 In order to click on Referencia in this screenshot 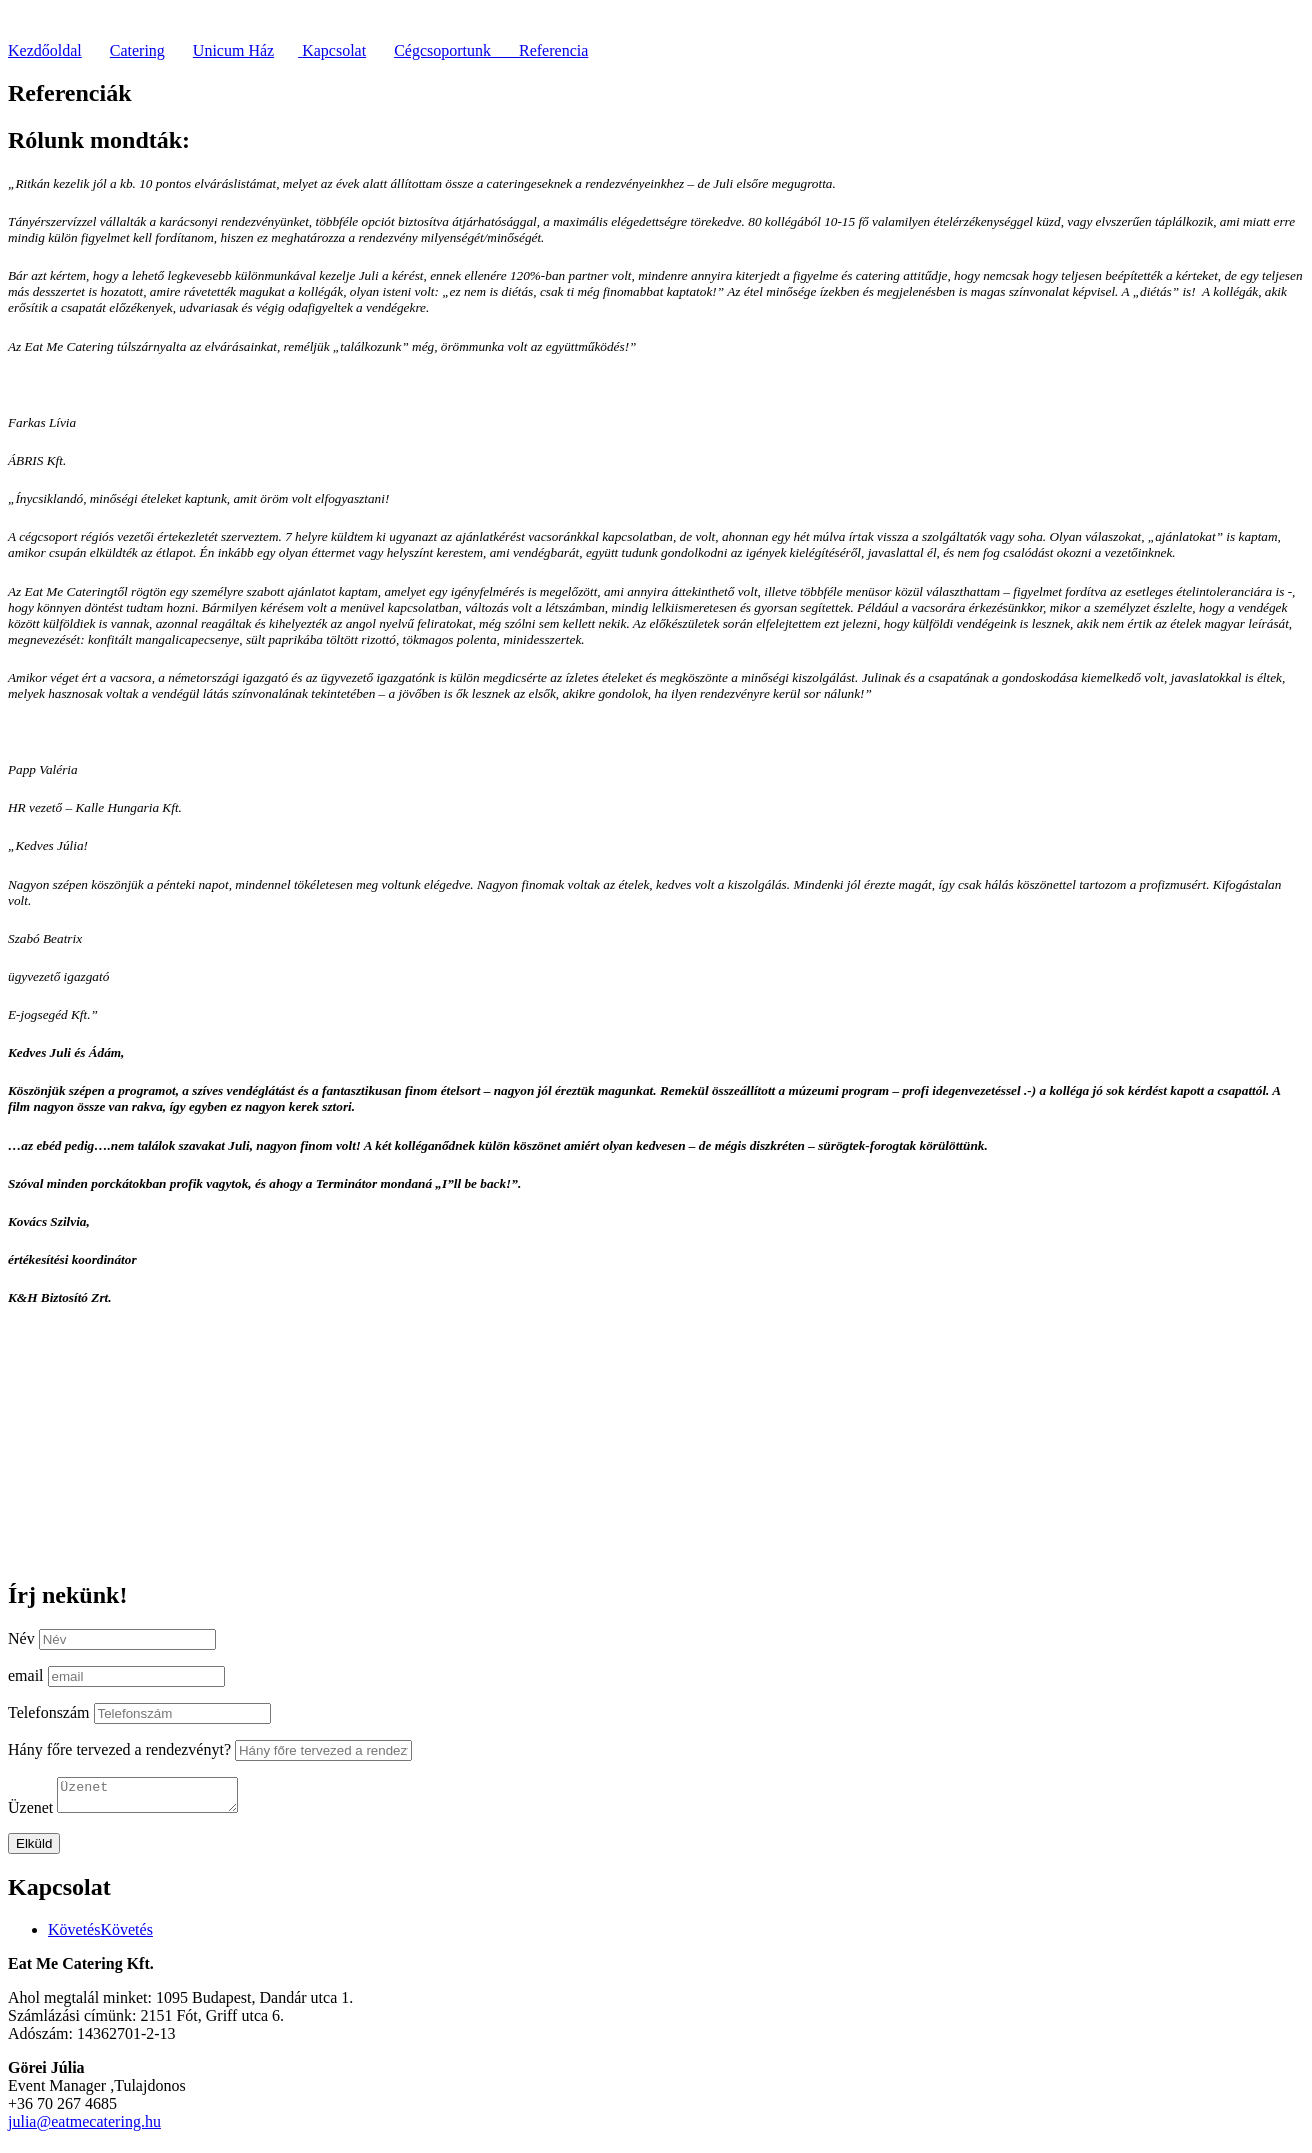, I will do `click(553, 50)`.